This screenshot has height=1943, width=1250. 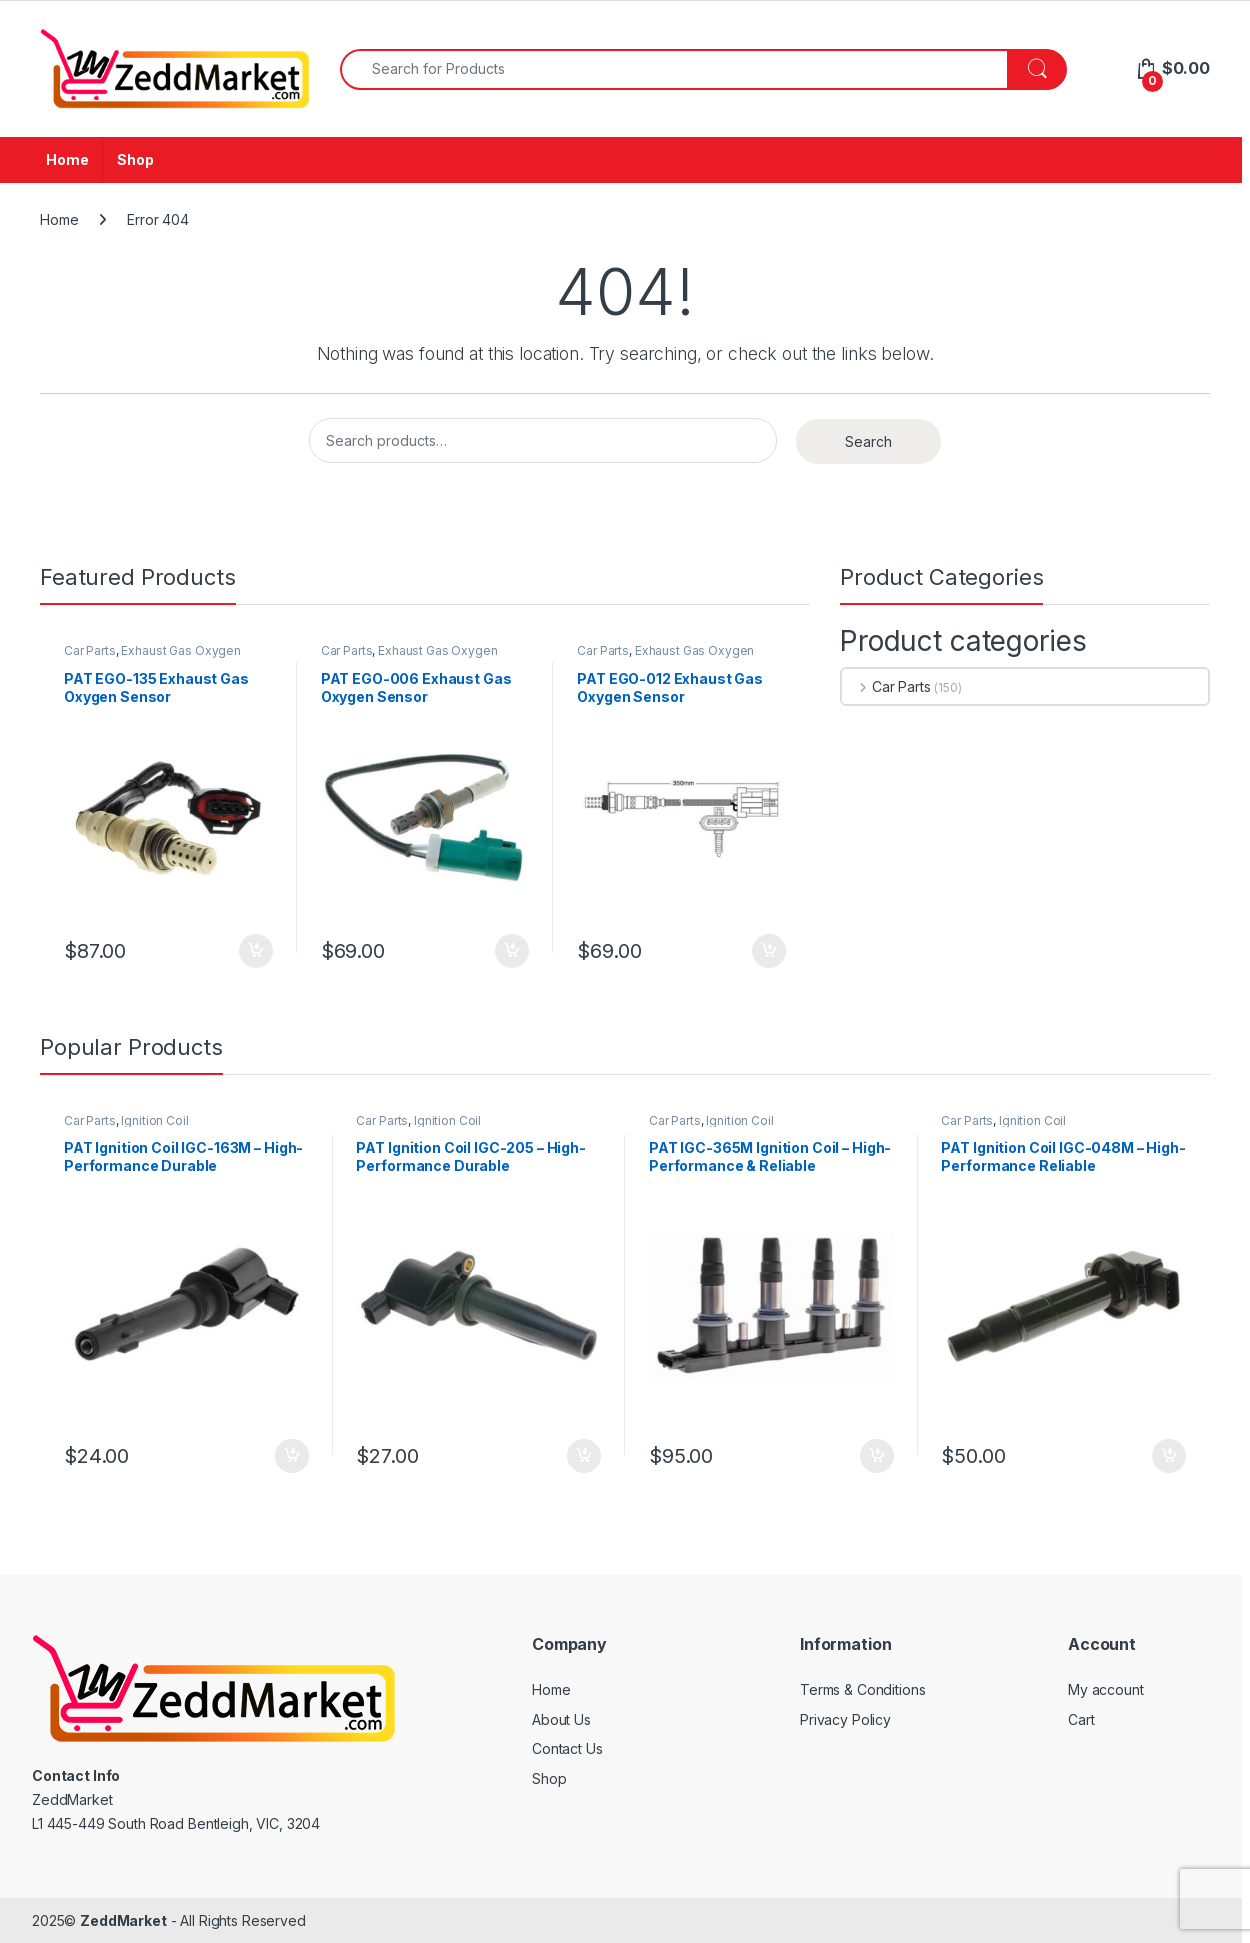 I want to click on Home, so click(x=67, y=159).